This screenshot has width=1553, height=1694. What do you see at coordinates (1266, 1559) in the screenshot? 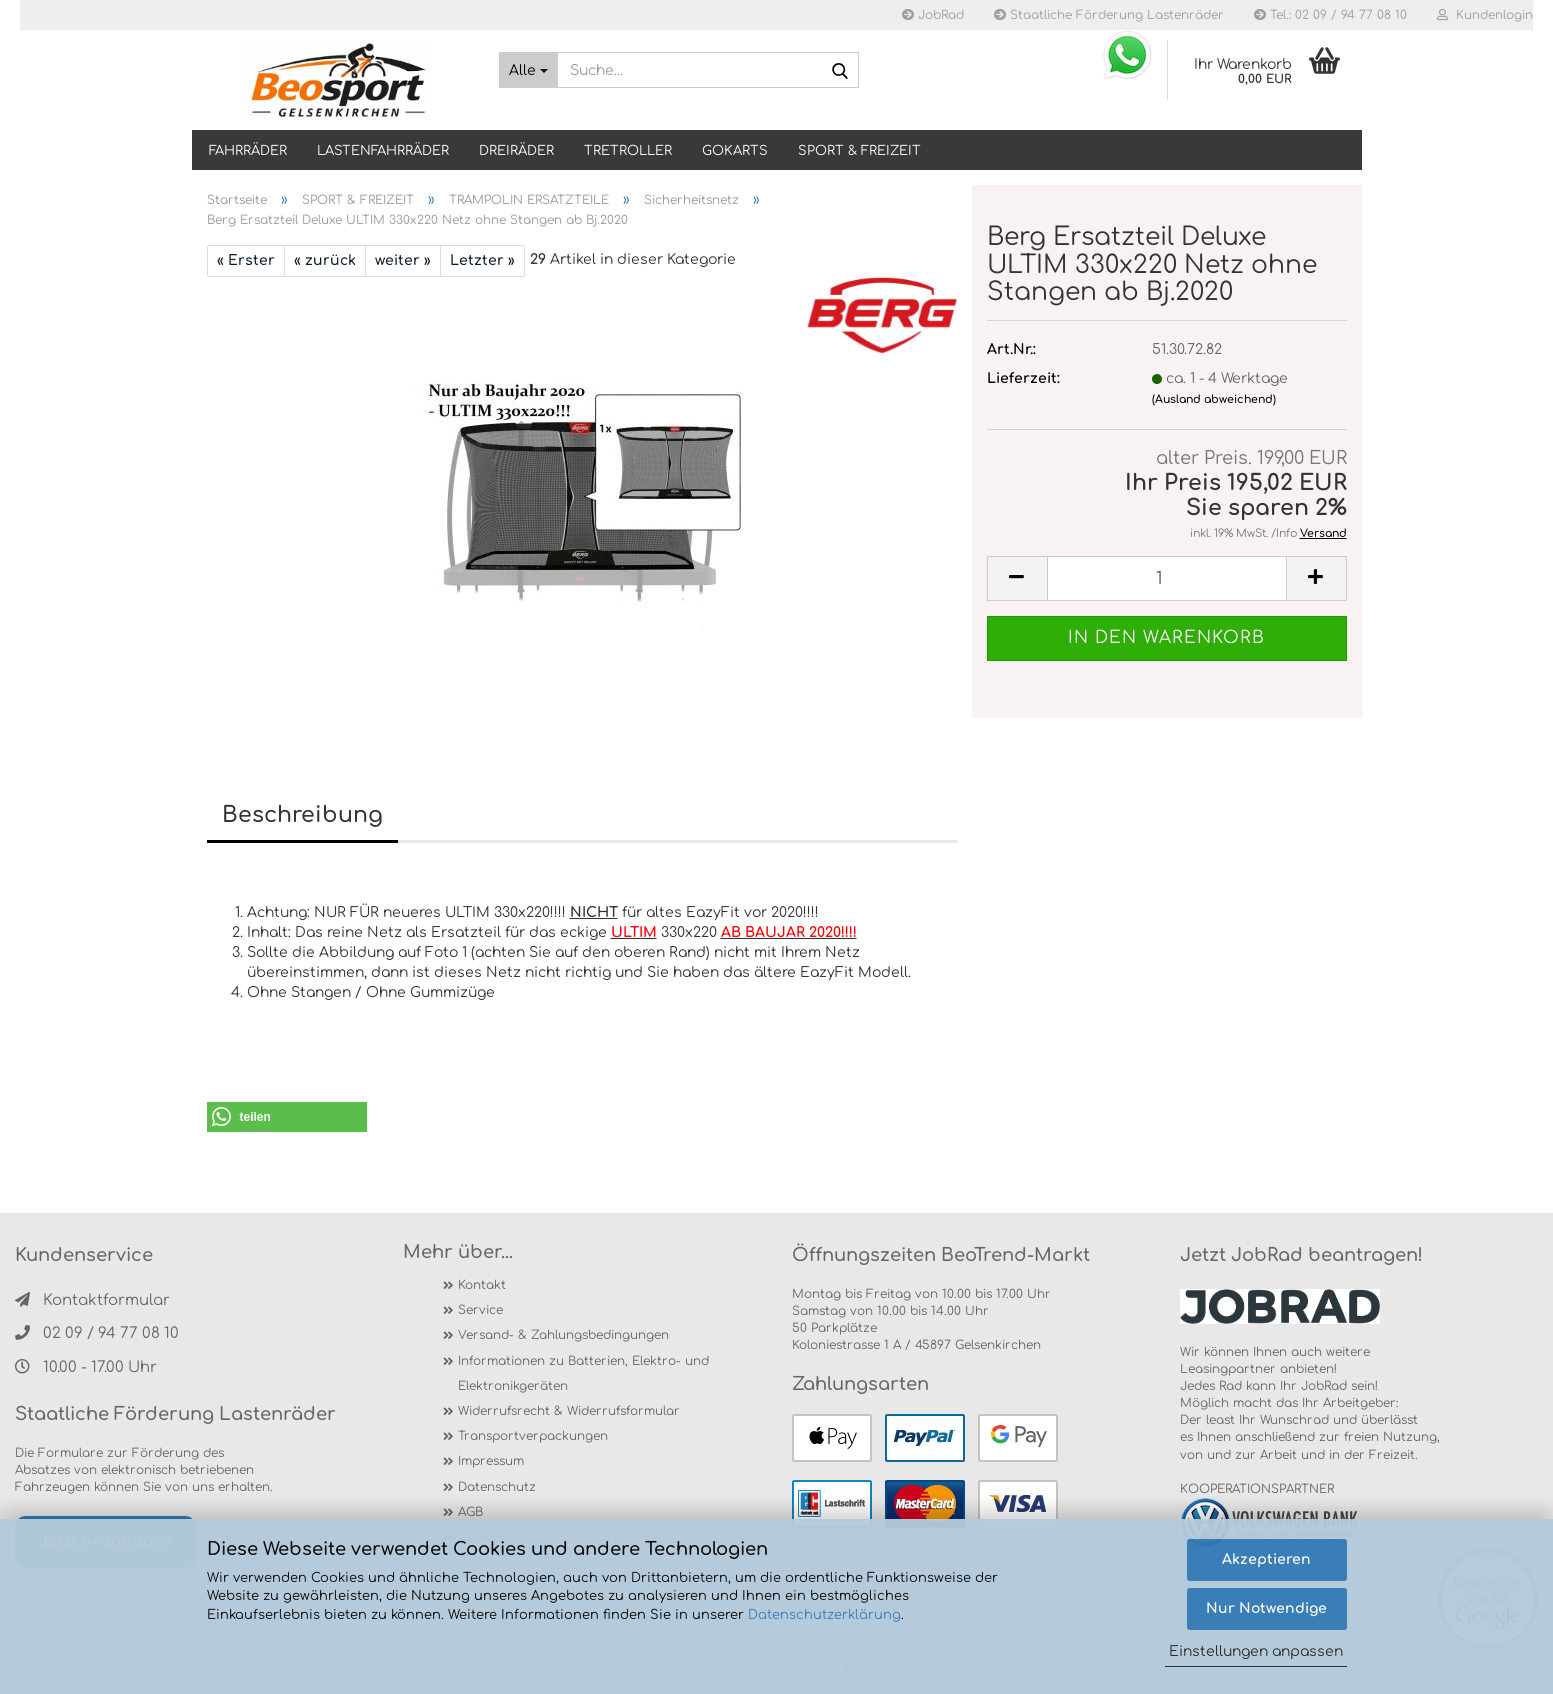
I see `Akzeptieren` at bounding box center [1266, 1559].